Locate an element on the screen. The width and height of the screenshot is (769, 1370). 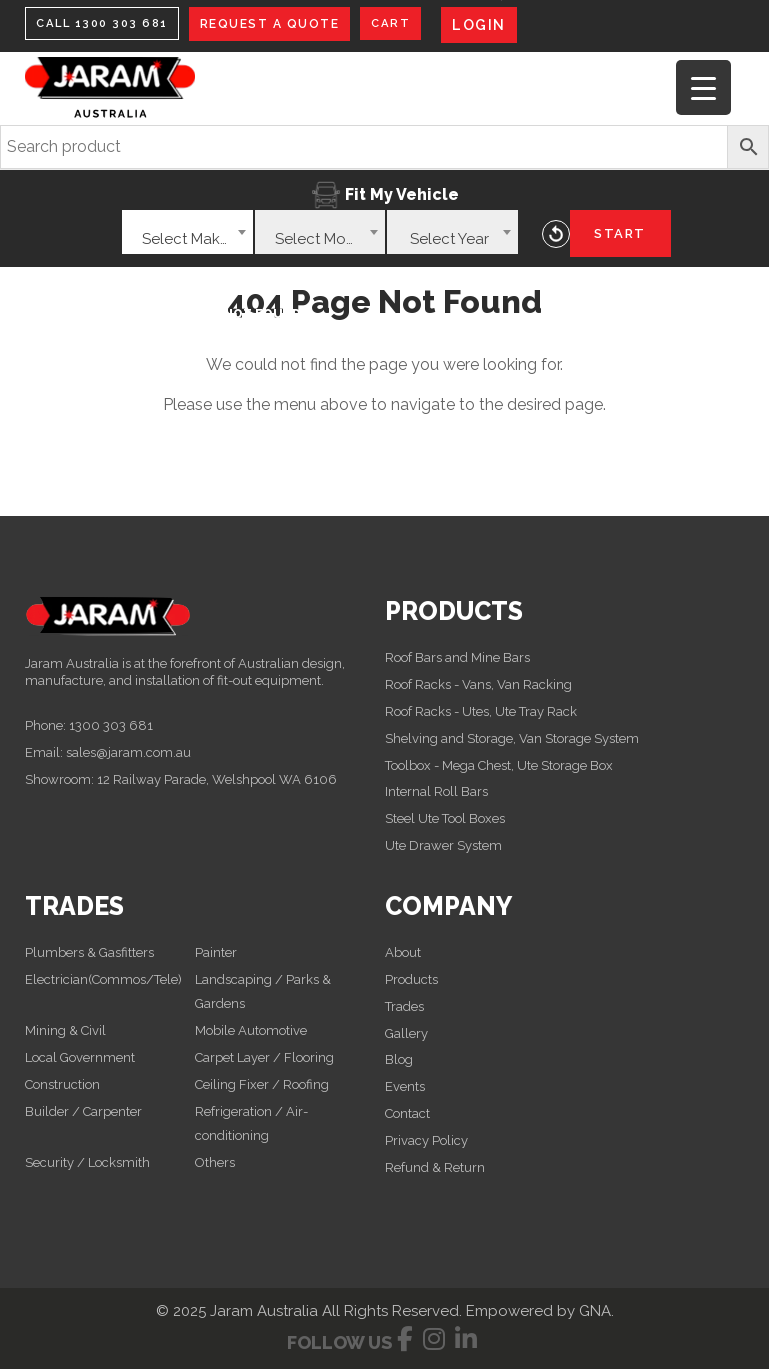
Roof Racks - Utes, Ute Tray Rack is located at coordinates (481, 712).